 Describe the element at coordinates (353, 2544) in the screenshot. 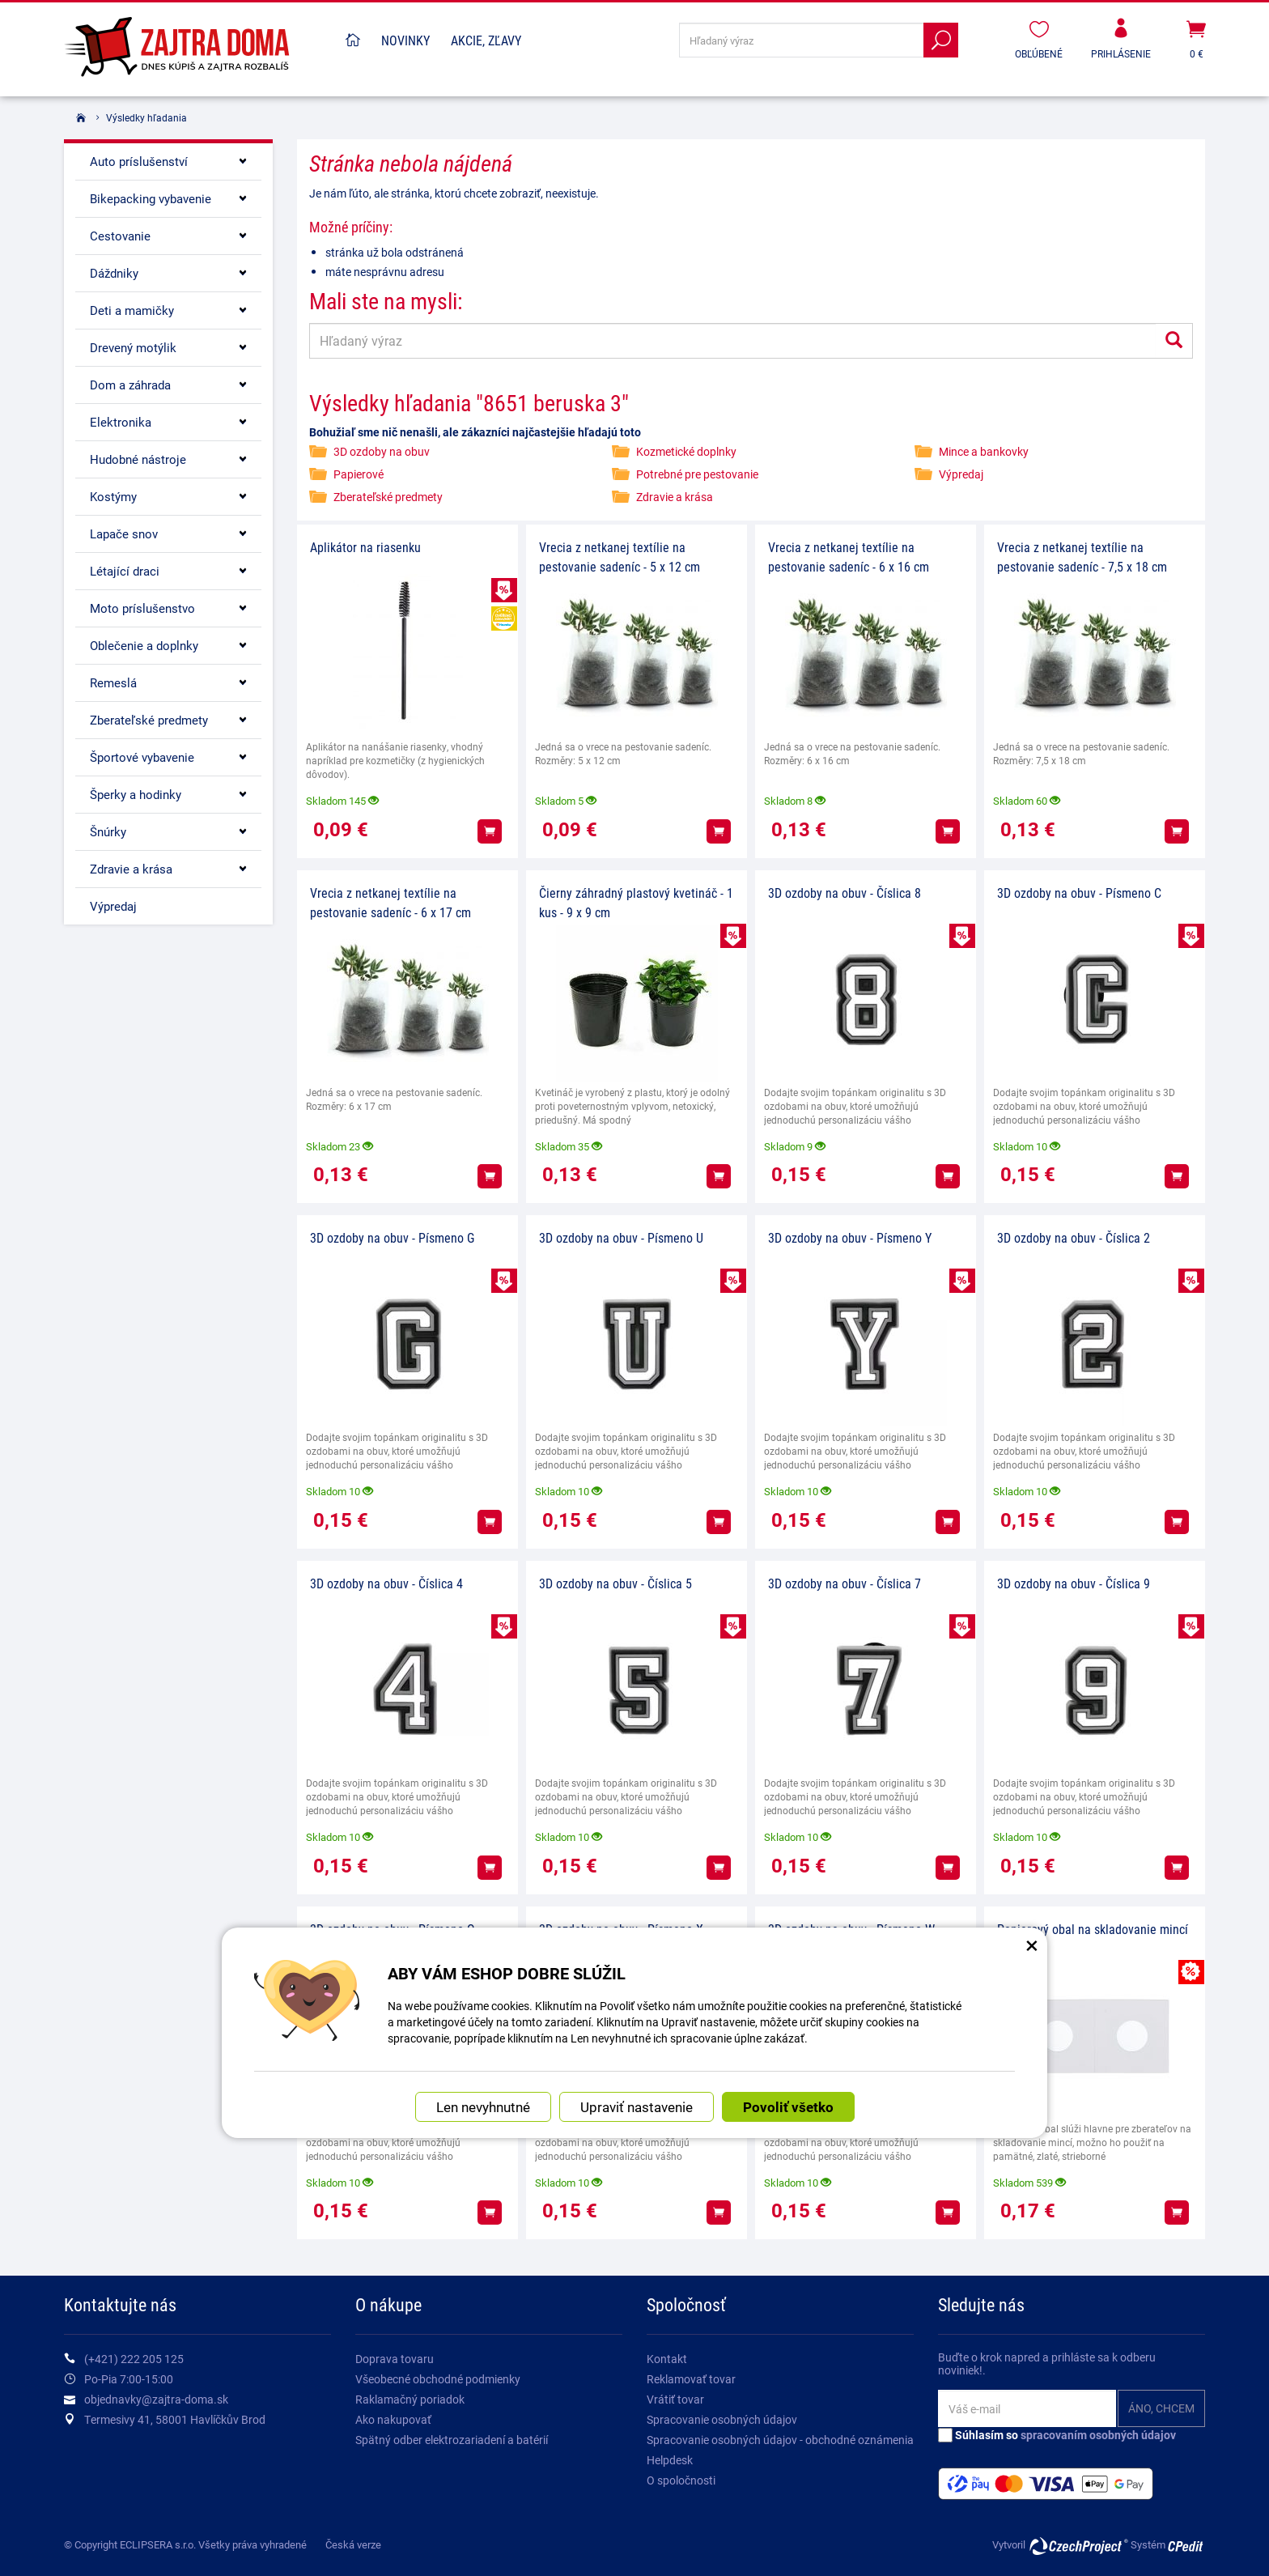

I see `Česká verze` at that location.